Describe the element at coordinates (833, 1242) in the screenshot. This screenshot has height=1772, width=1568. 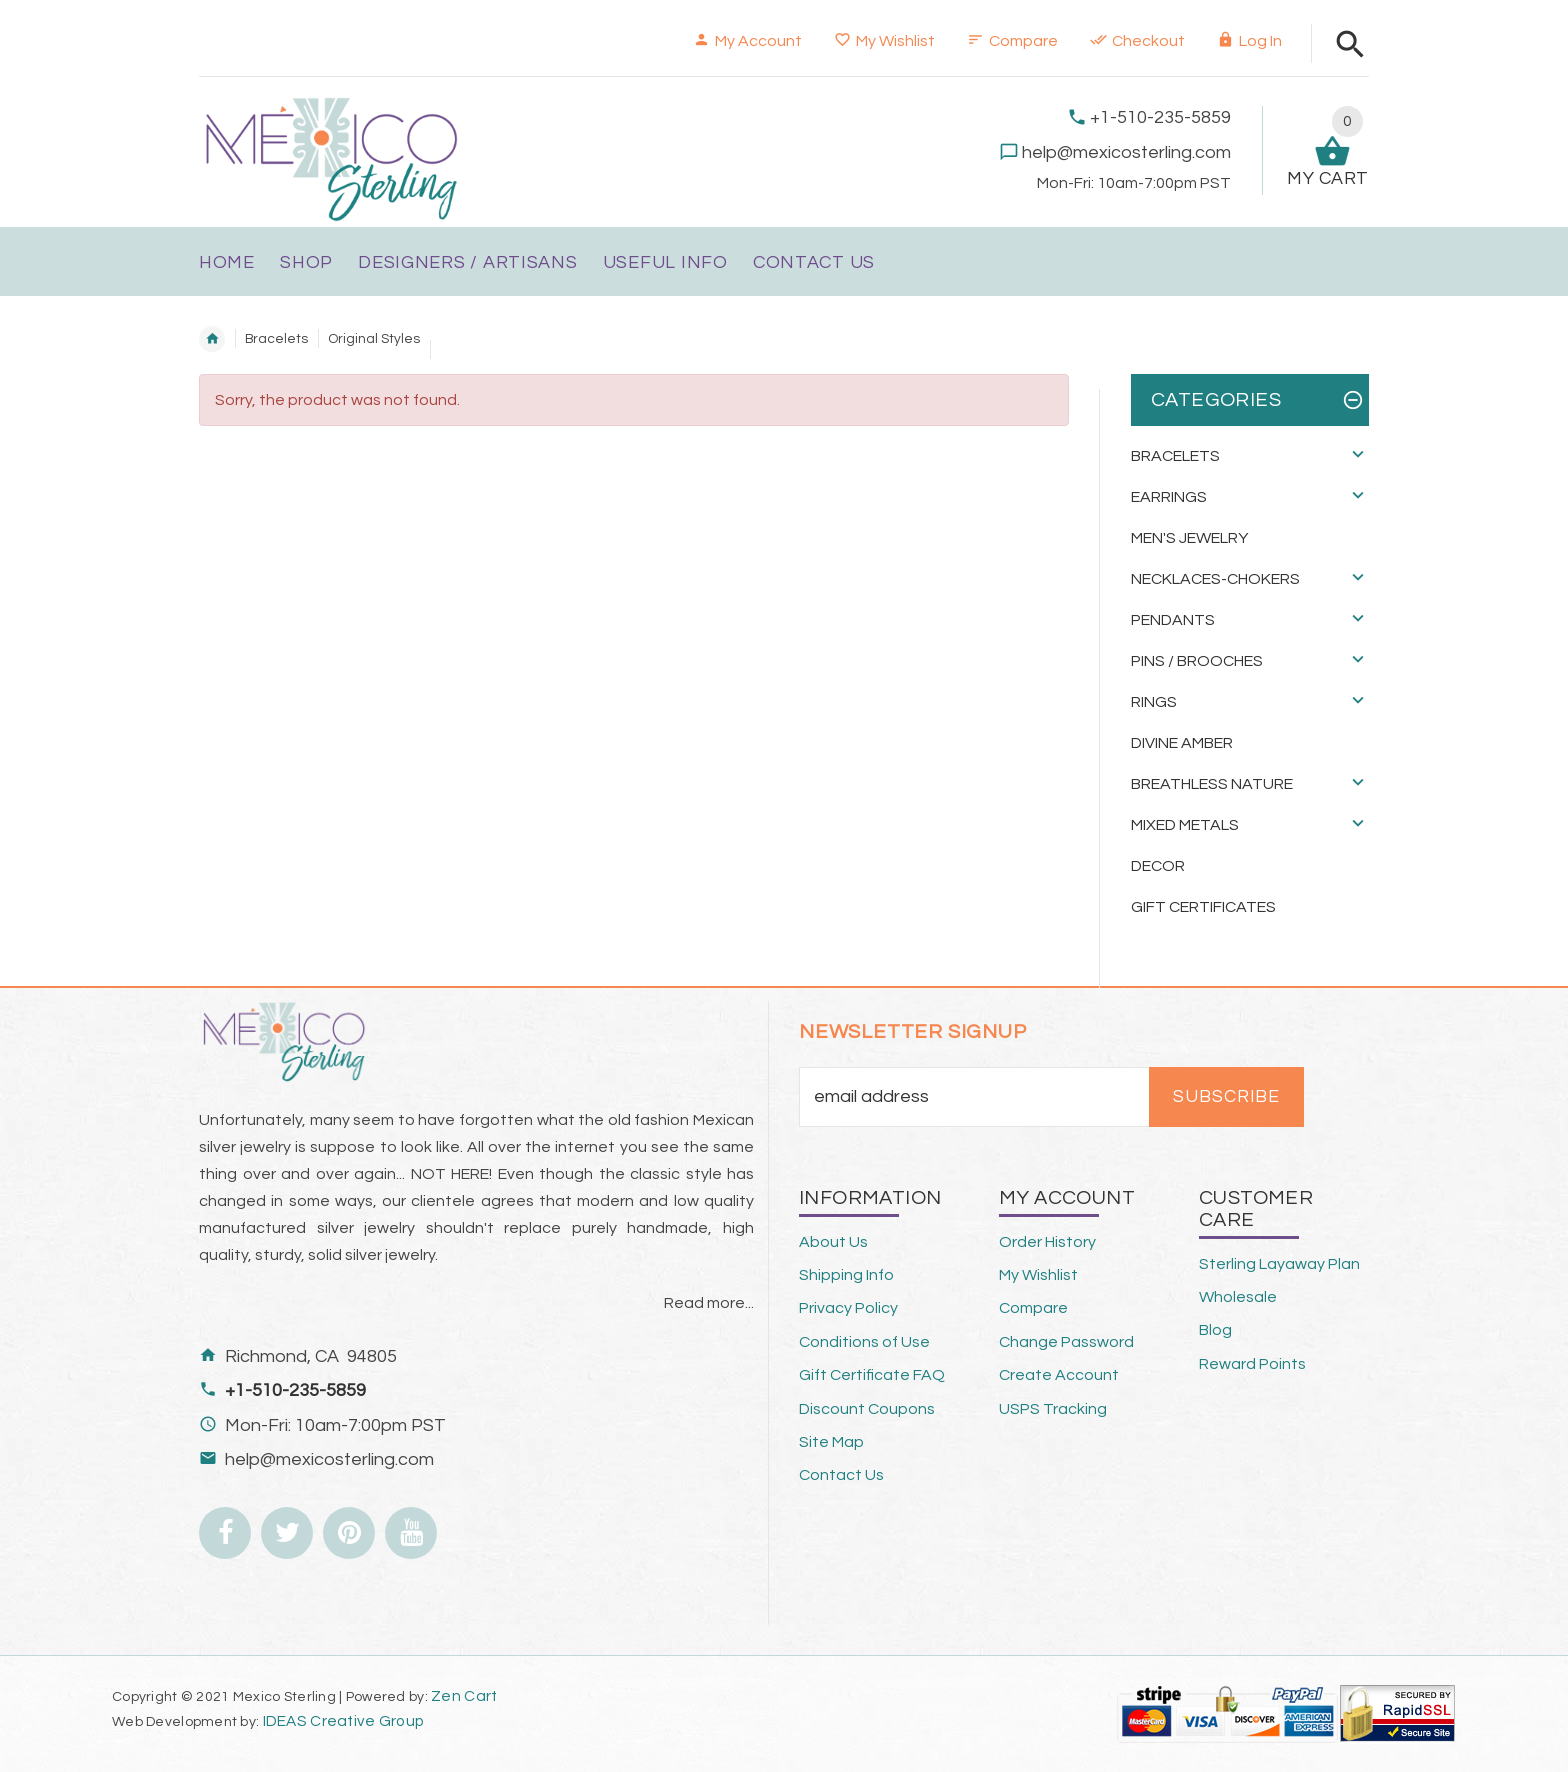
I see `About Us` at that location.